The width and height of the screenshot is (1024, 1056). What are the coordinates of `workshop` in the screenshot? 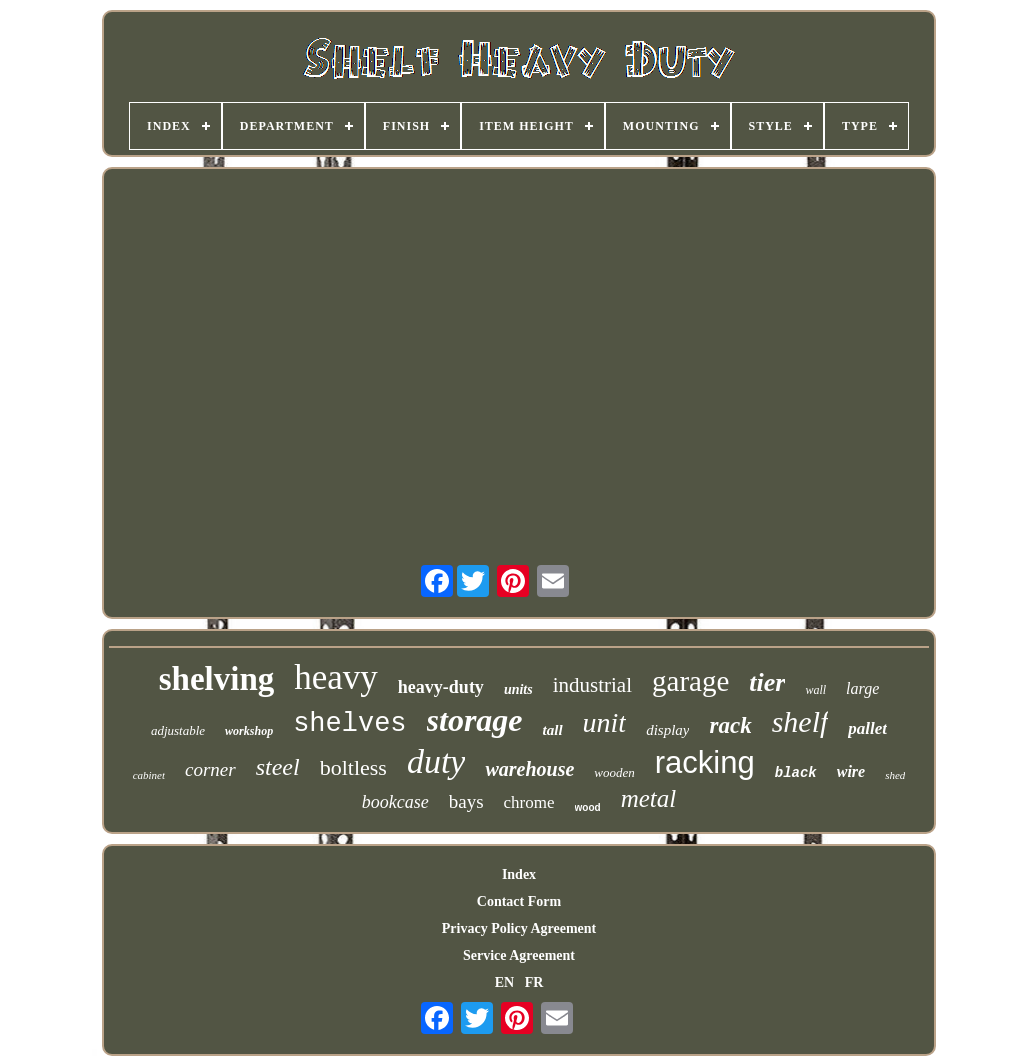 It's located at (249, 731).